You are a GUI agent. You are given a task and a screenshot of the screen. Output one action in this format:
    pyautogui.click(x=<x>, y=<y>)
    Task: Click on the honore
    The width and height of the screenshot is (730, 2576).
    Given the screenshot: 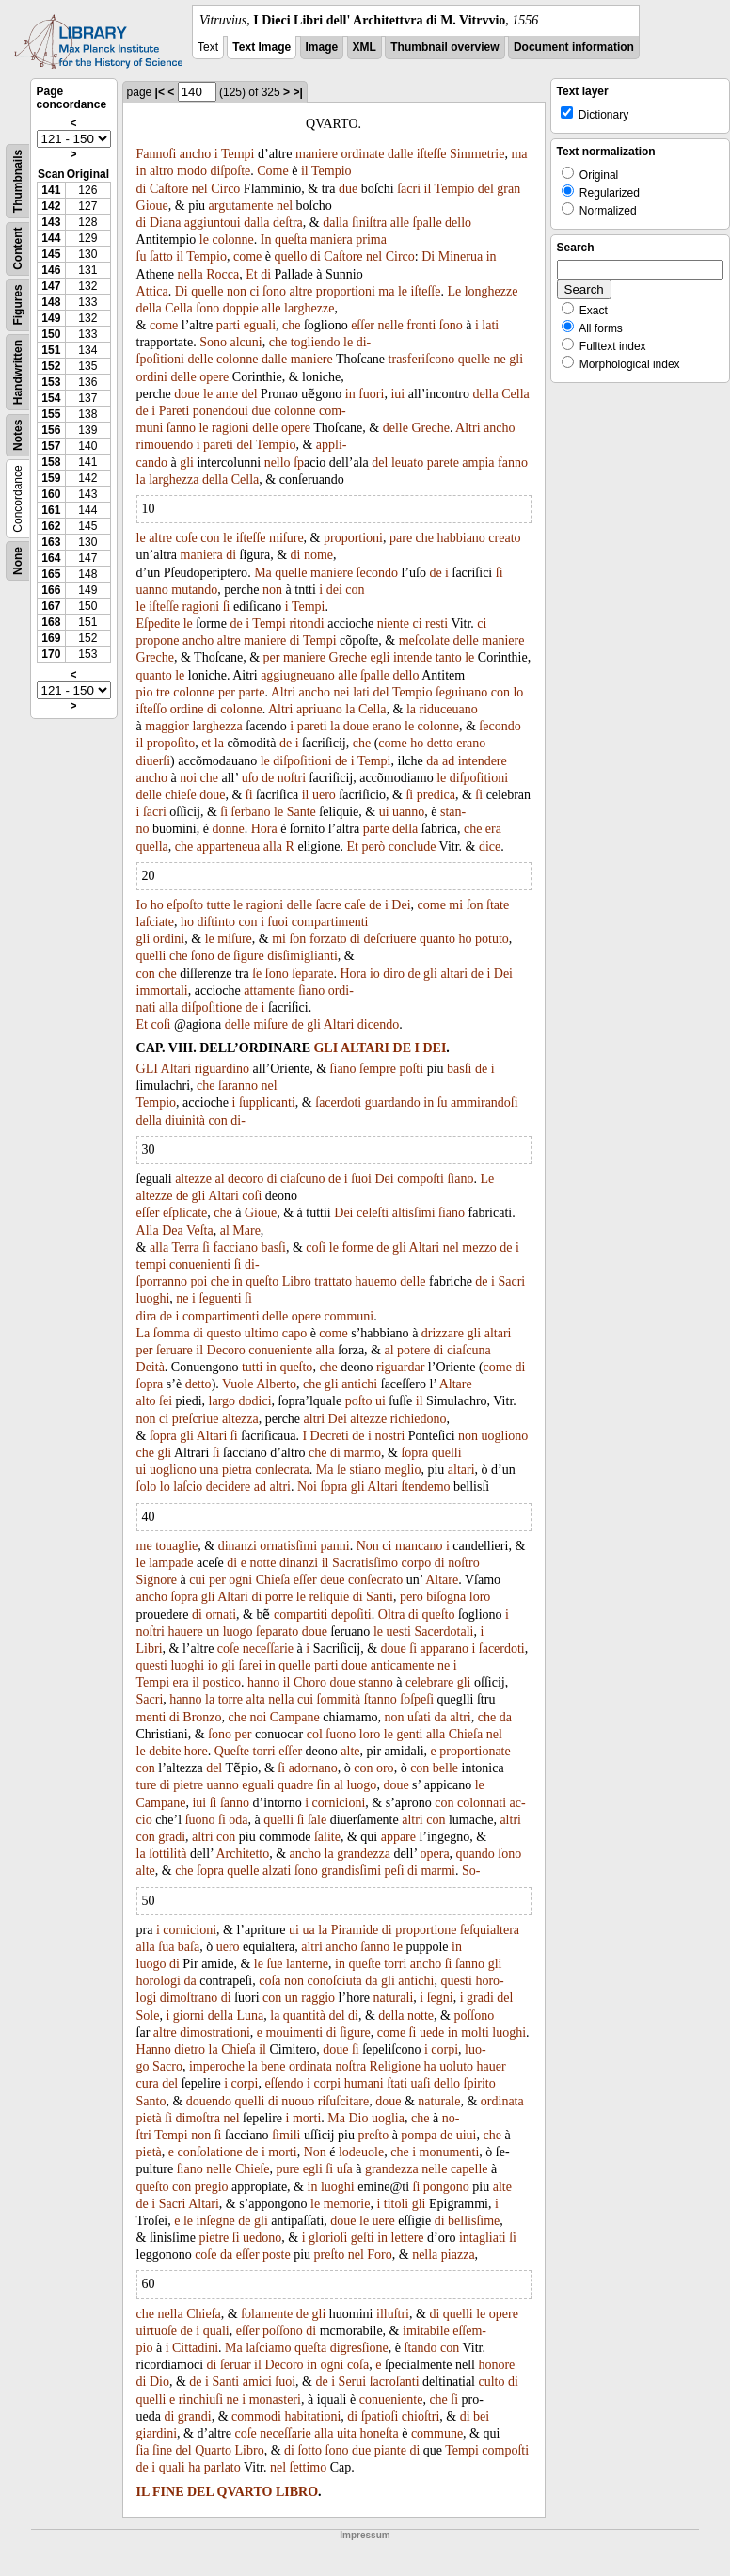 What is the action you would take?
    pyautogui.click(x=496, y=2365)
    